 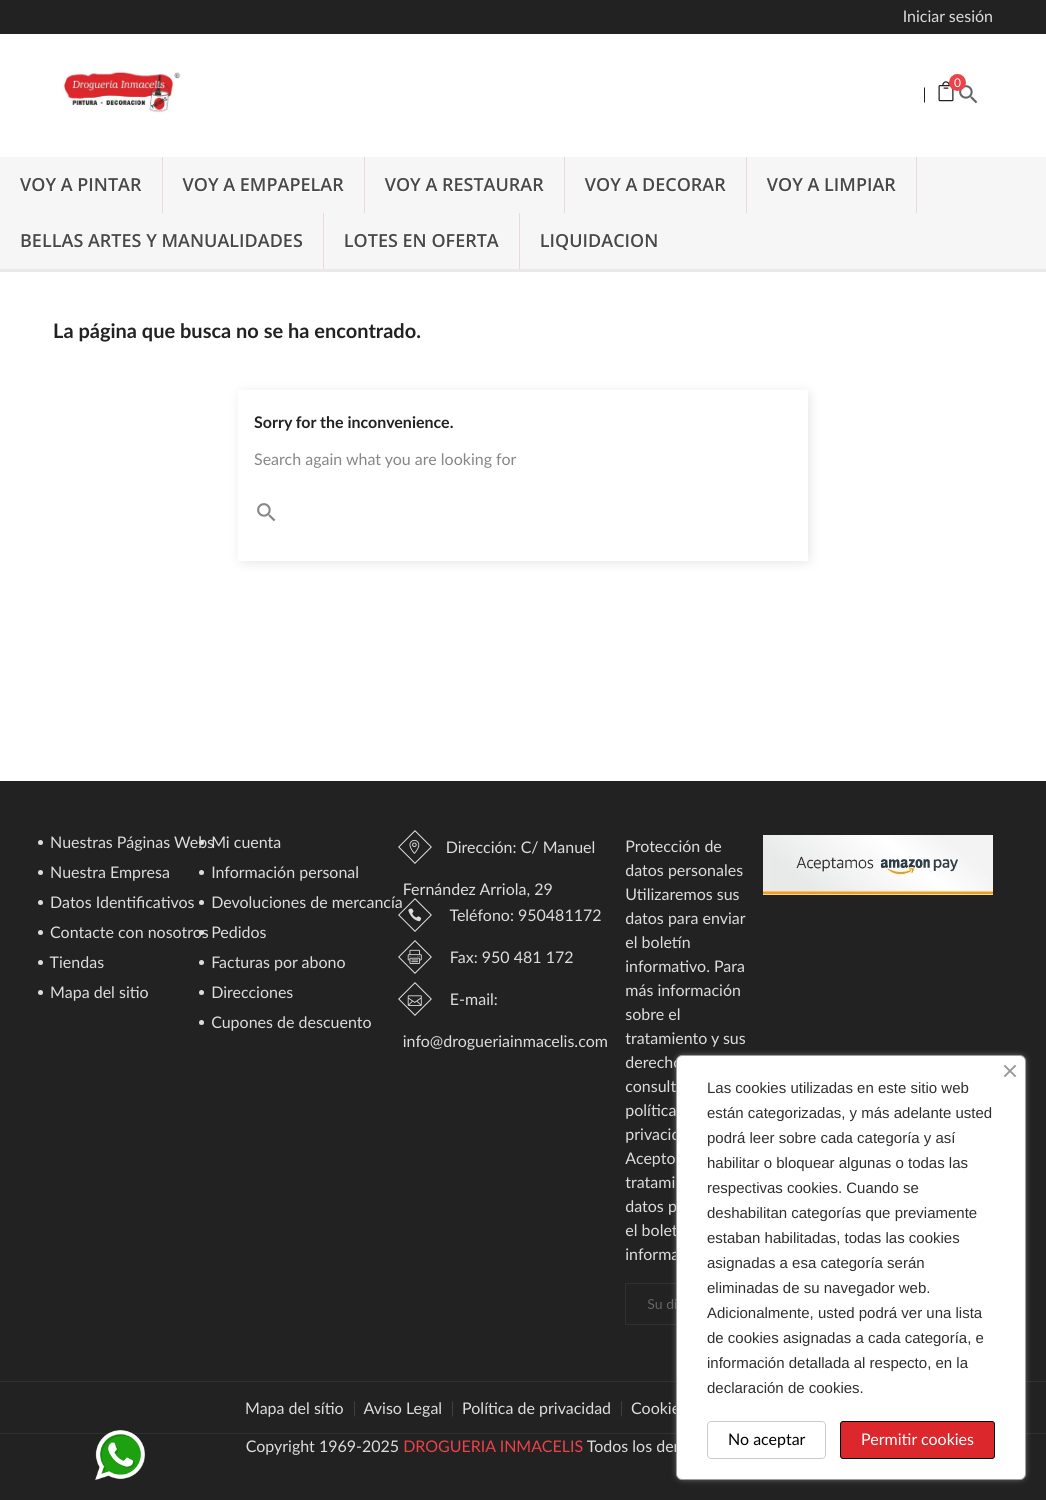 What do you see at coordinates (130, 843) in the screenshot?
I see `Nuestras Páginas Webs` at bounding box center [130, 843].